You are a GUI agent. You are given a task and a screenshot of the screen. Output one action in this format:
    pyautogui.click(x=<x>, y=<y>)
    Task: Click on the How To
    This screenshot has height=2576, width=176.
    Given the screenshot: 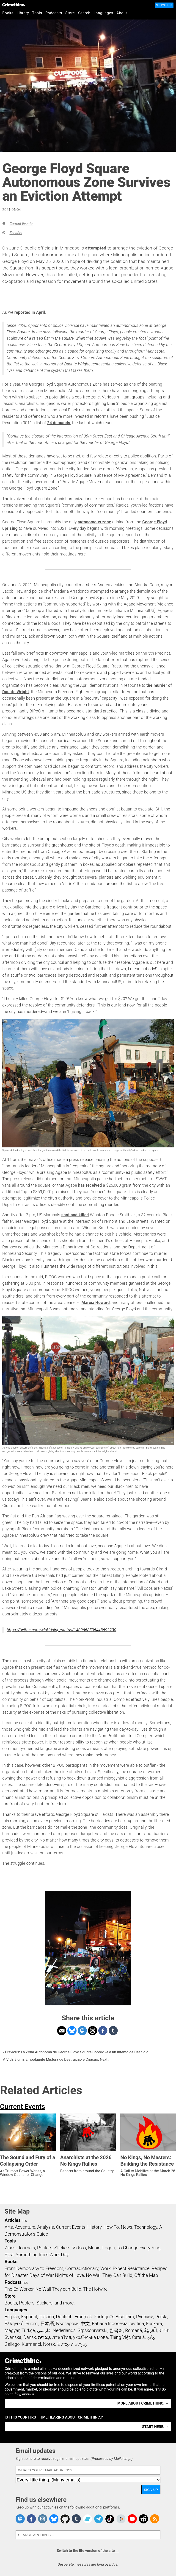 What is the action you would take?
    pyautogui.click(x=111, y=2227)
    